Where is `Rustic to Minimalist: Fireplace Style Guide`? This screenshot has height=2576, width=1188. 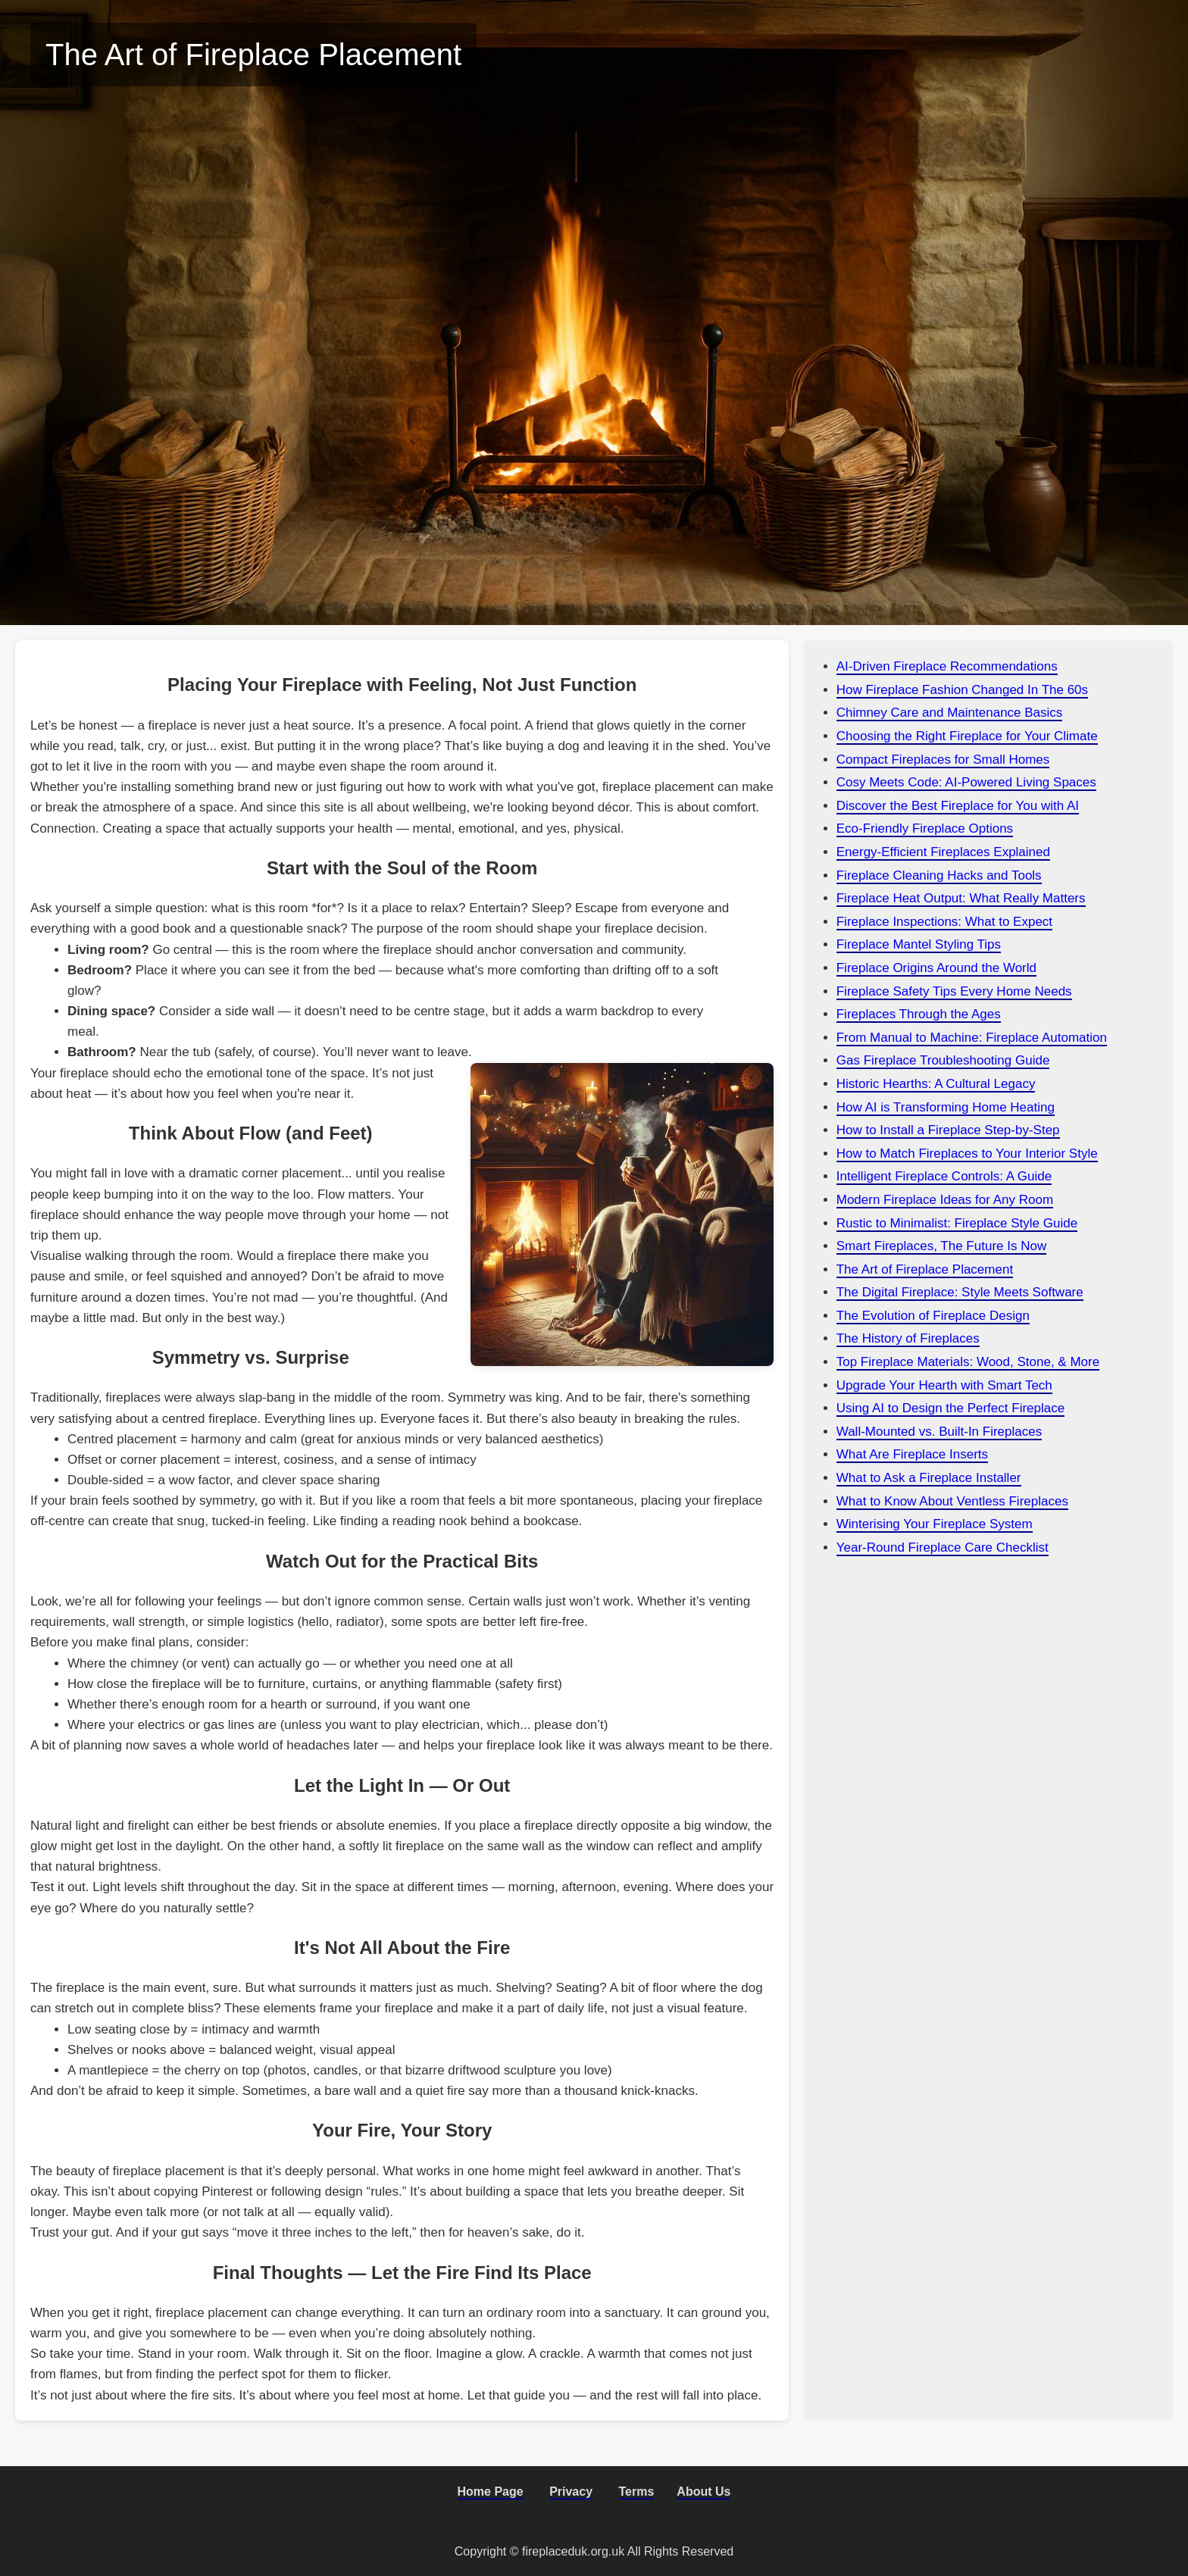
Rustic to Minimalist: Fireplace Style Guide is located at coordinates (956, 1223).